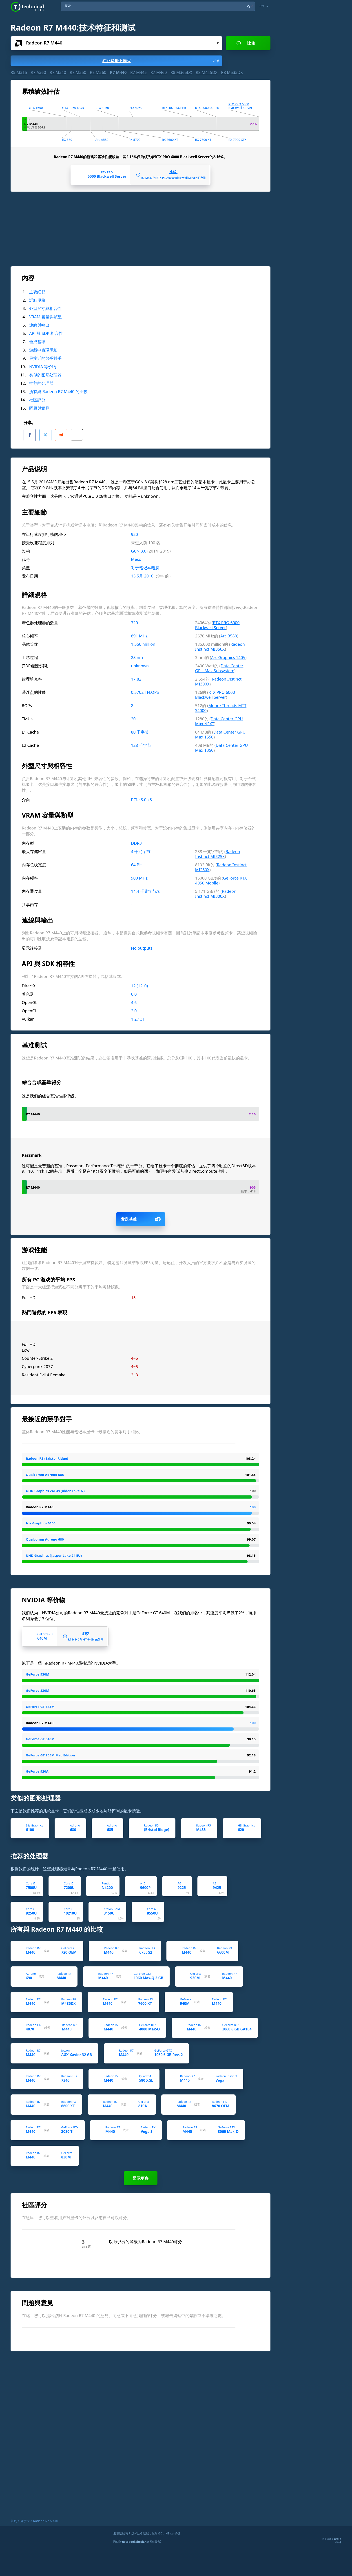 The width and height of the screenshot is (352, 2576). Describe the element at coordinates (45, 358) in the screenshot. I see `最接近的競爭對手` at that location.